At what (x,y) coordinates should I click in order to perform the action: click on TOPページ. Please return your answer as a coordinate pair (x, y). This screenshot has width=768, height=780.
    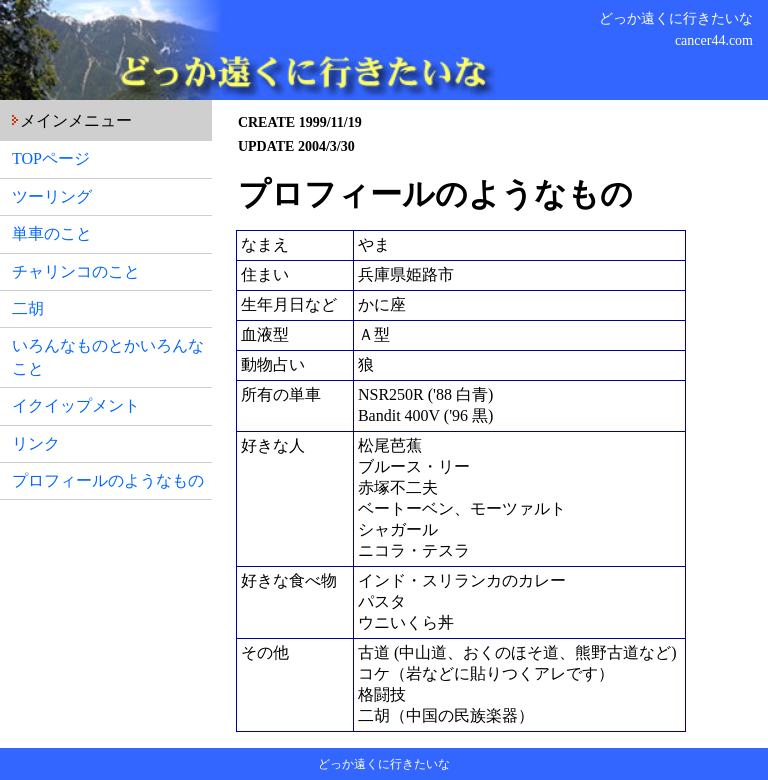
    Looking at the image, I should click on (51, 158).